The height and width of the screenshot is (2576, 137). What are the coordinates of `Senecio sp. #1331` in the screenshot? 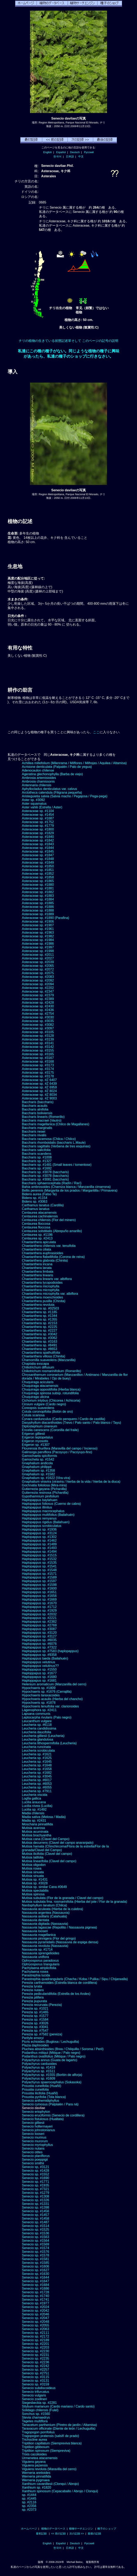 It's located at (35, 2203).